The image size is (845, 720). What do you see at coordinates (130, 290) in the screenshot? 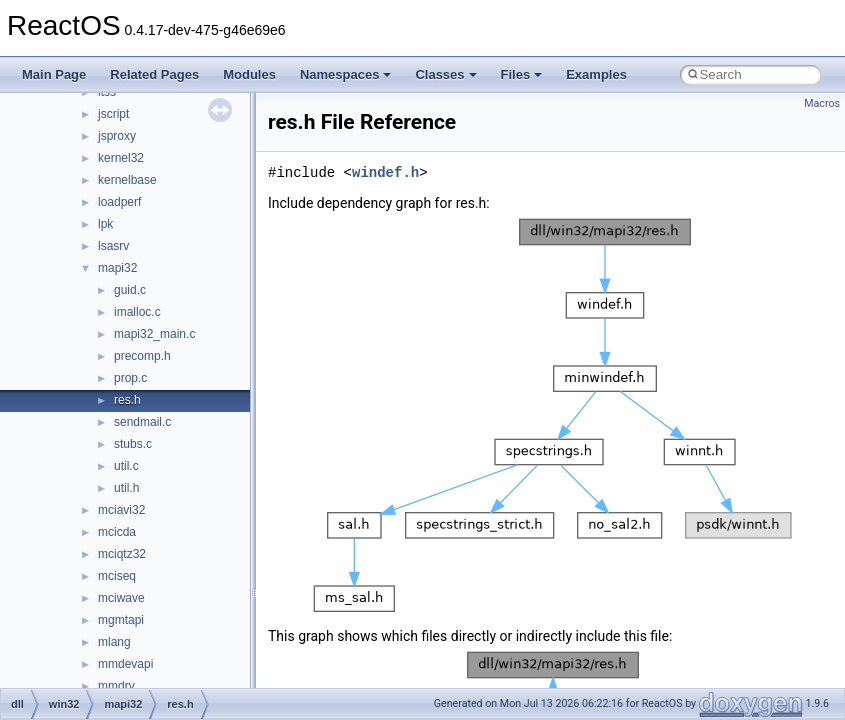
I see `guid.c` at bounding box center [130, 290].